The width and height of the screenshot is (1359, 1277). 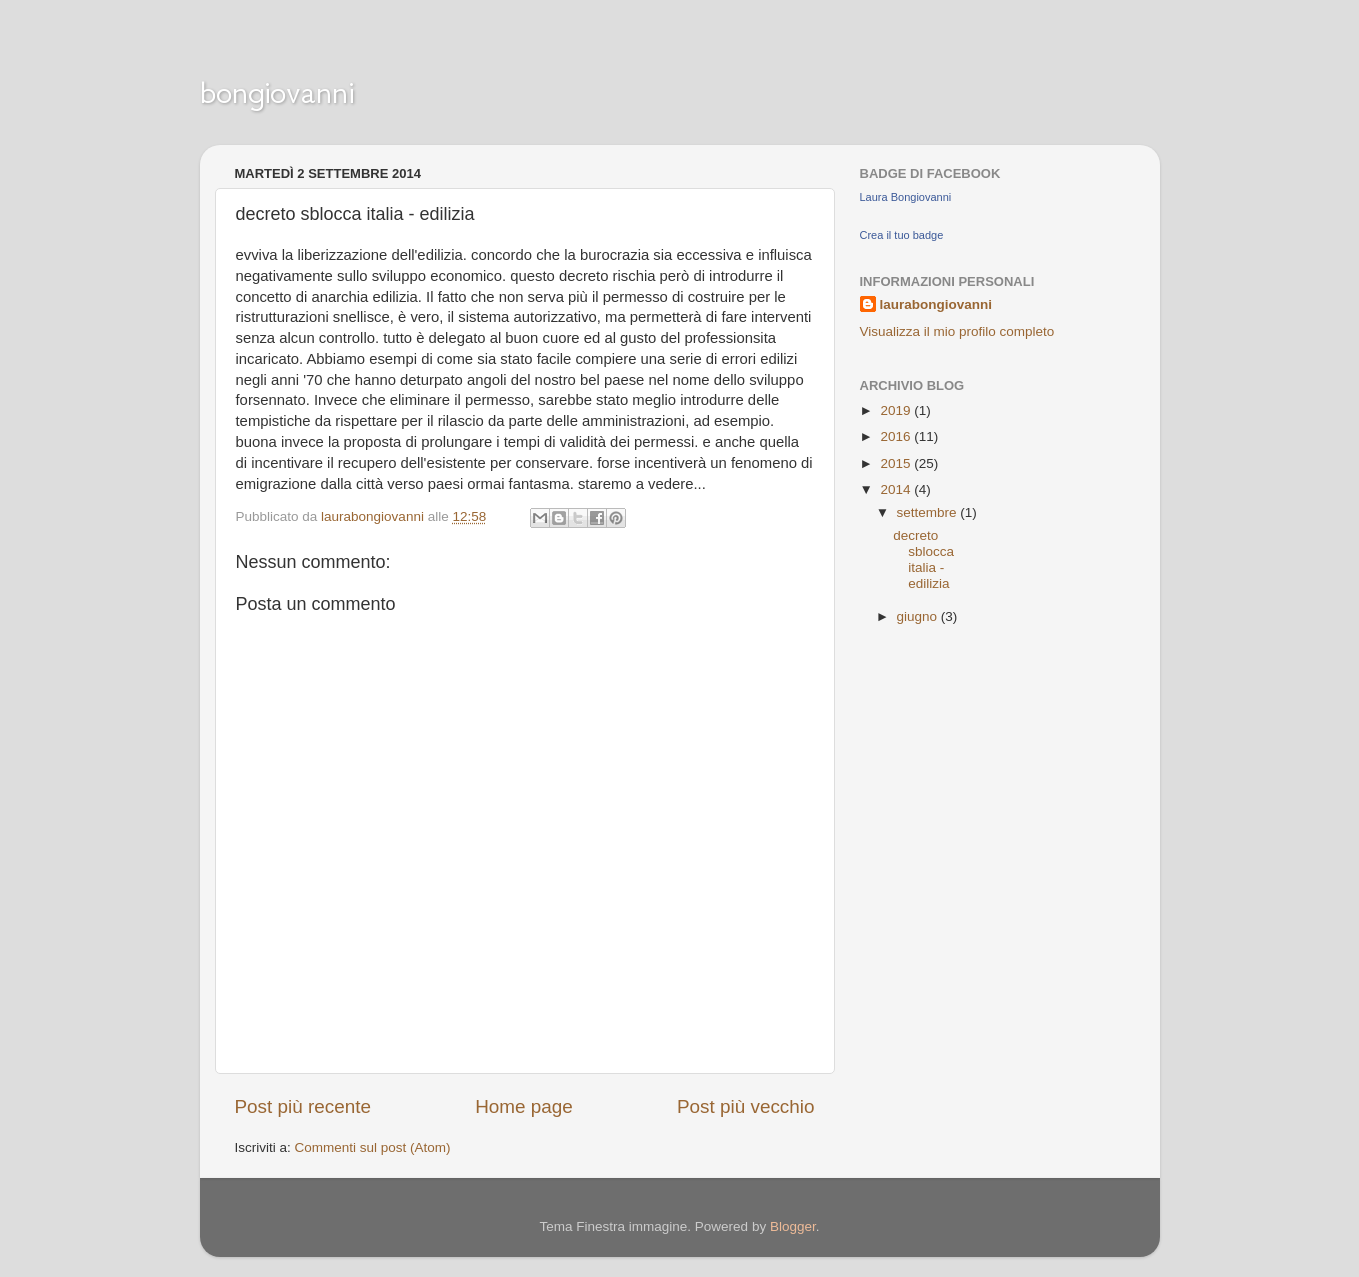 What do you see at coordinates (957, 331) in the screenshot?
I see `Visualizza il mio profilo completo` at bounding box center [957, 331].